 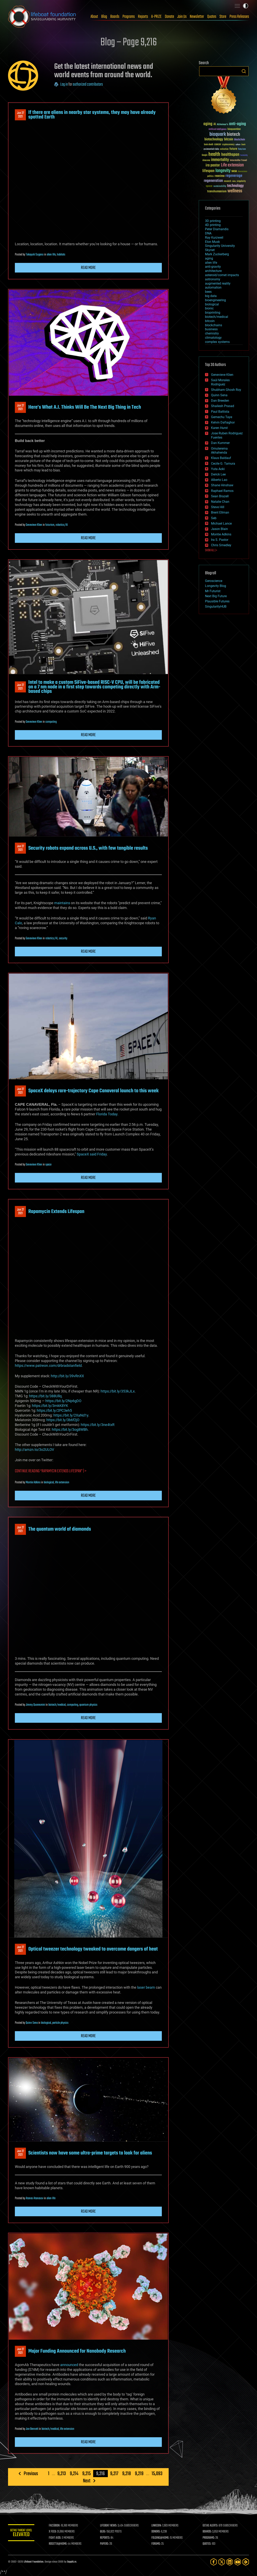 I want to click on PROGRAMS:, so click(x=209, y=2538).